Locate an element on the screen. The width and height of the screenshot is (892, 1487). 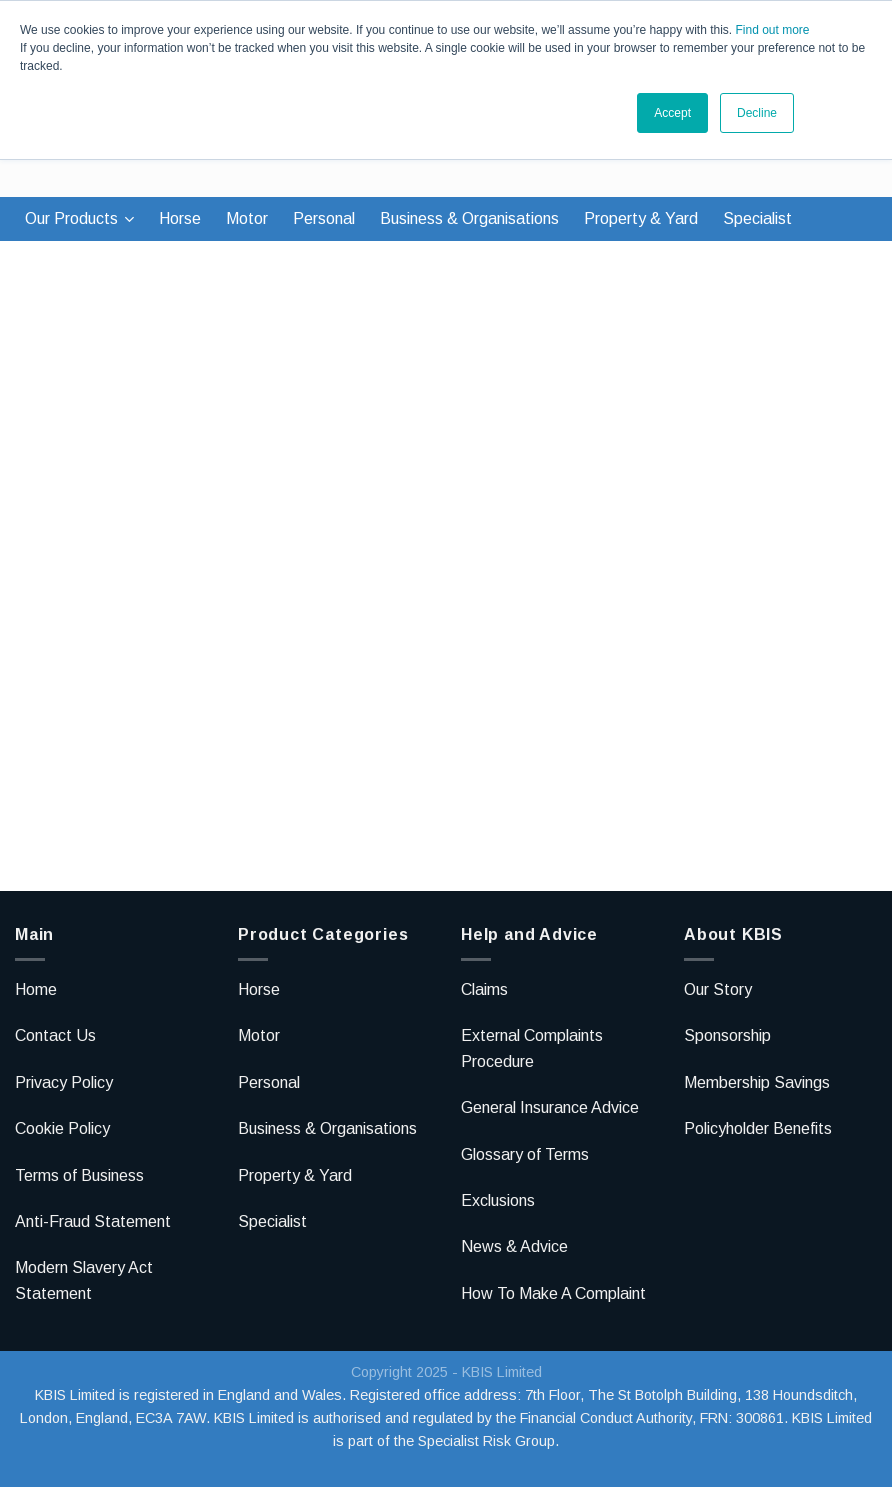
Claims [menuitem] is located at coordinates (484, 989).